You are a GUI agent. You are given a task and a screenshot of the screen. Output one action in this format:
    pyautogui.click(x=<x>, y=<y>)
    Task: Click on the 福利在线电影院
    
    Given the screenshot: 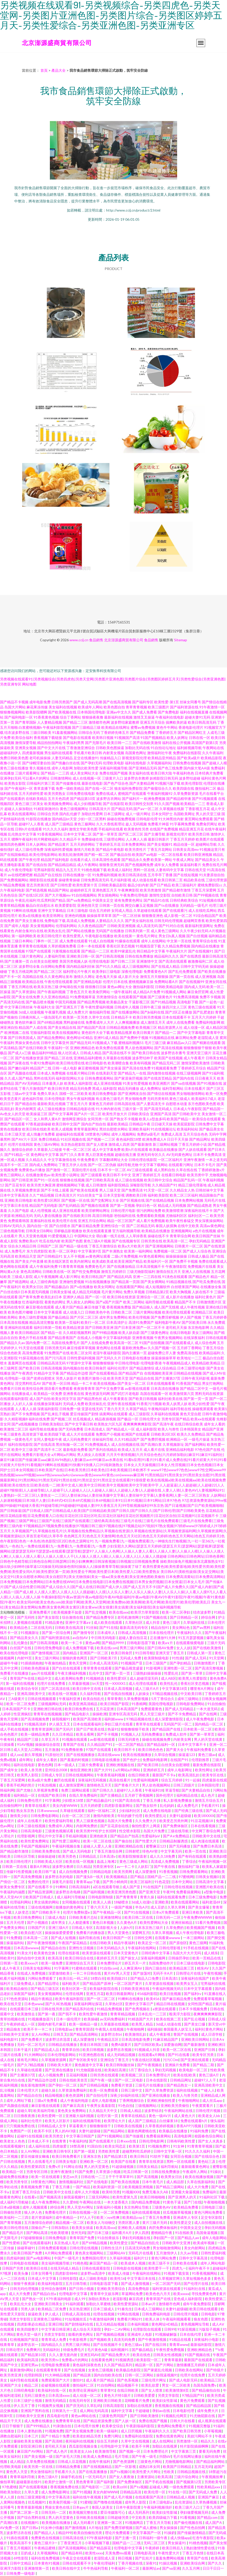 What is the action you would take?
    pyautogui.click(x=20, y=1444)
    